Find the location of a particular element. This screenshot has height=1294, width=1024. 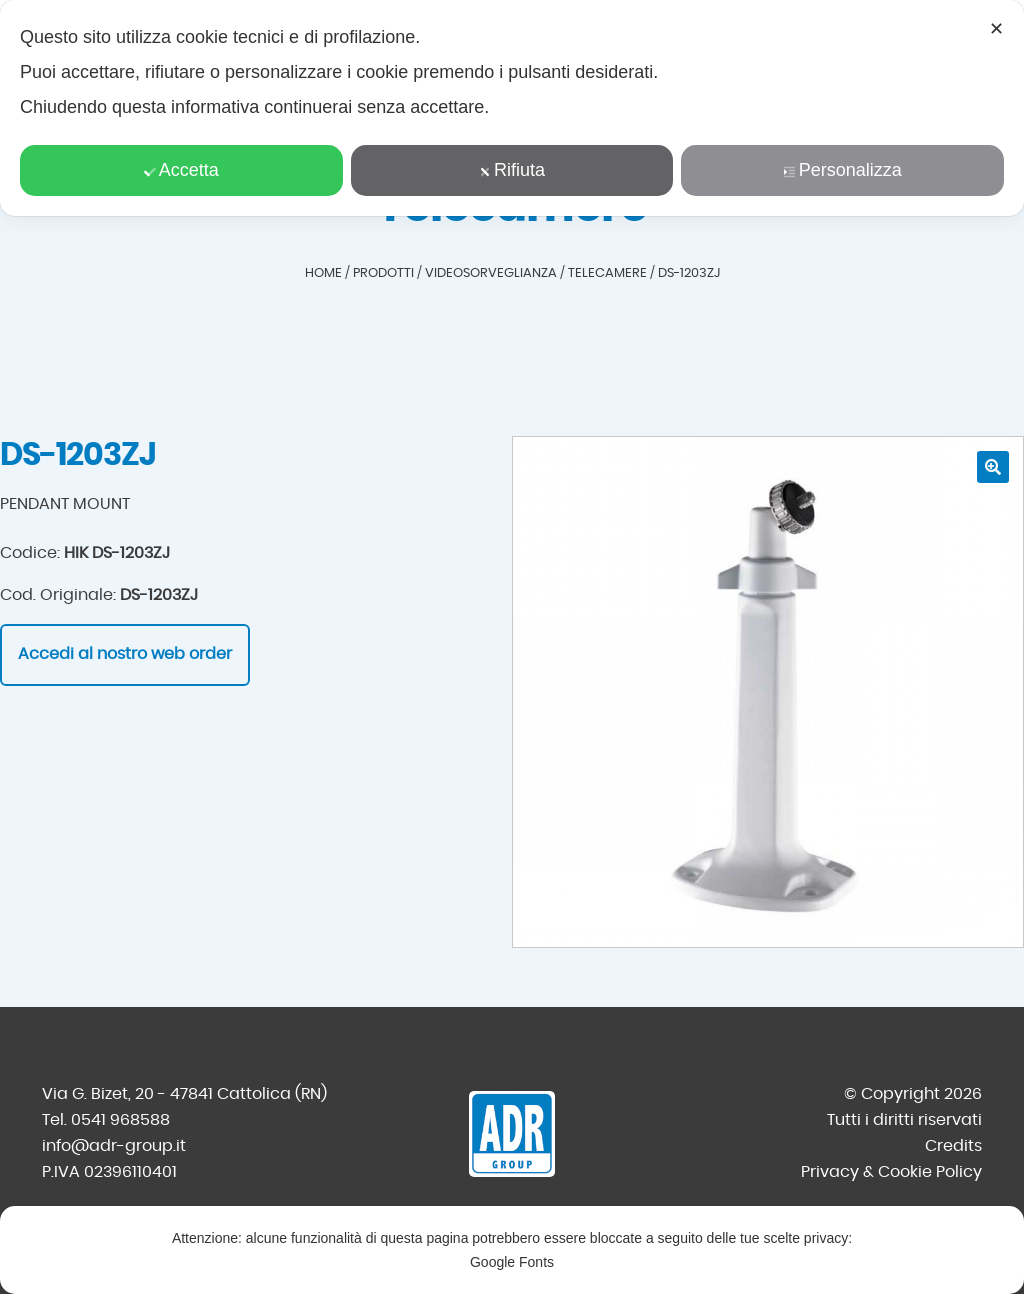

Privacy & Cookie Policy is located at coordinates (891, 1172).